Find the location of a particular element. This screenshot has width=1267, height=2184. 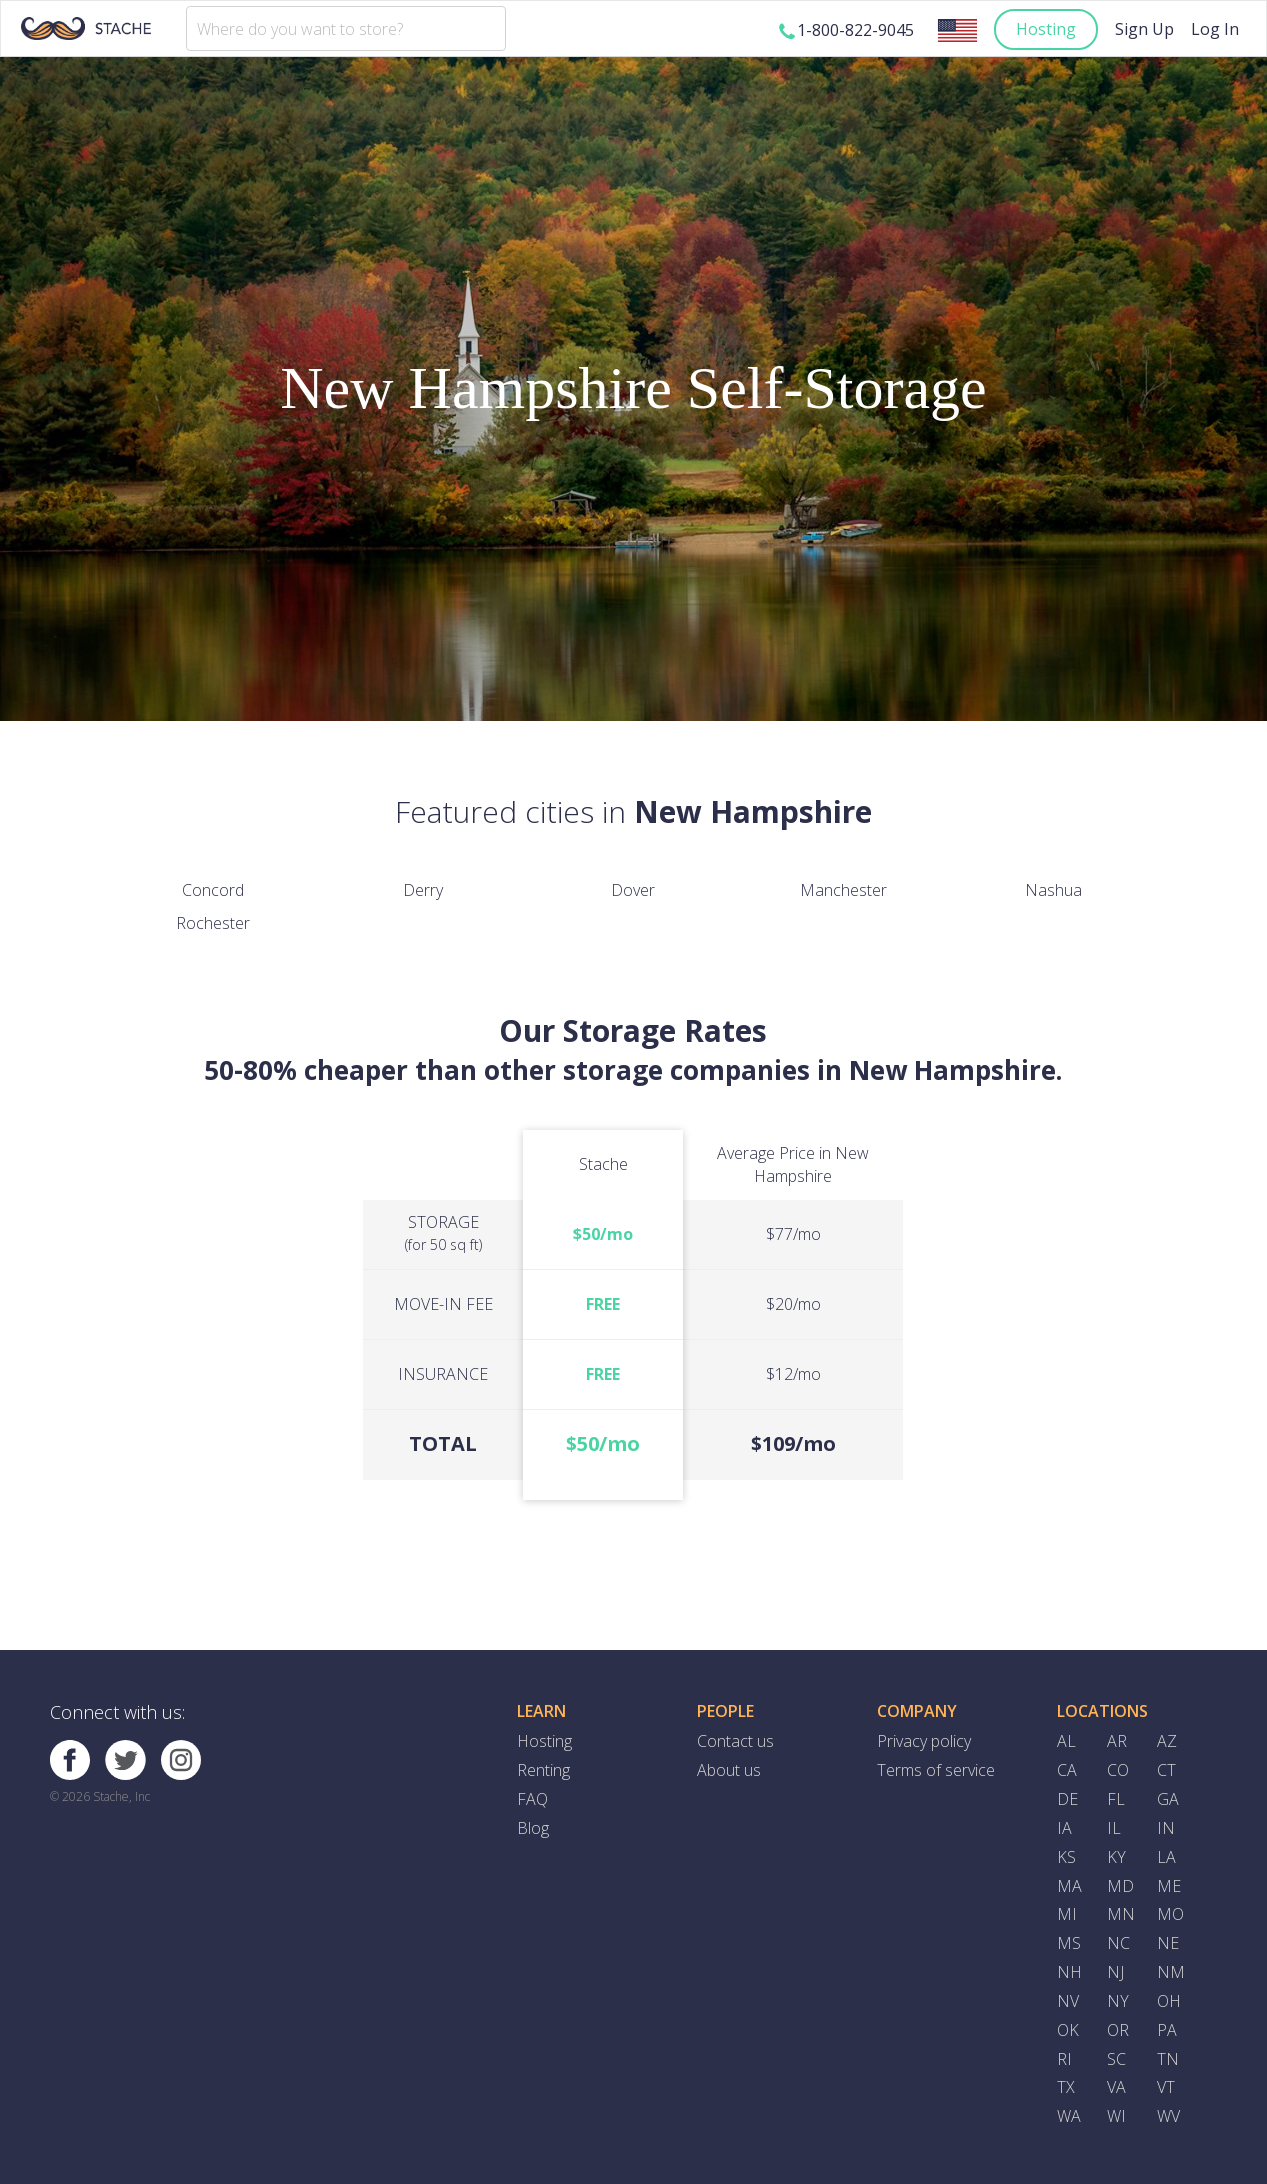

GA is located at coordinates (1168, 1799).